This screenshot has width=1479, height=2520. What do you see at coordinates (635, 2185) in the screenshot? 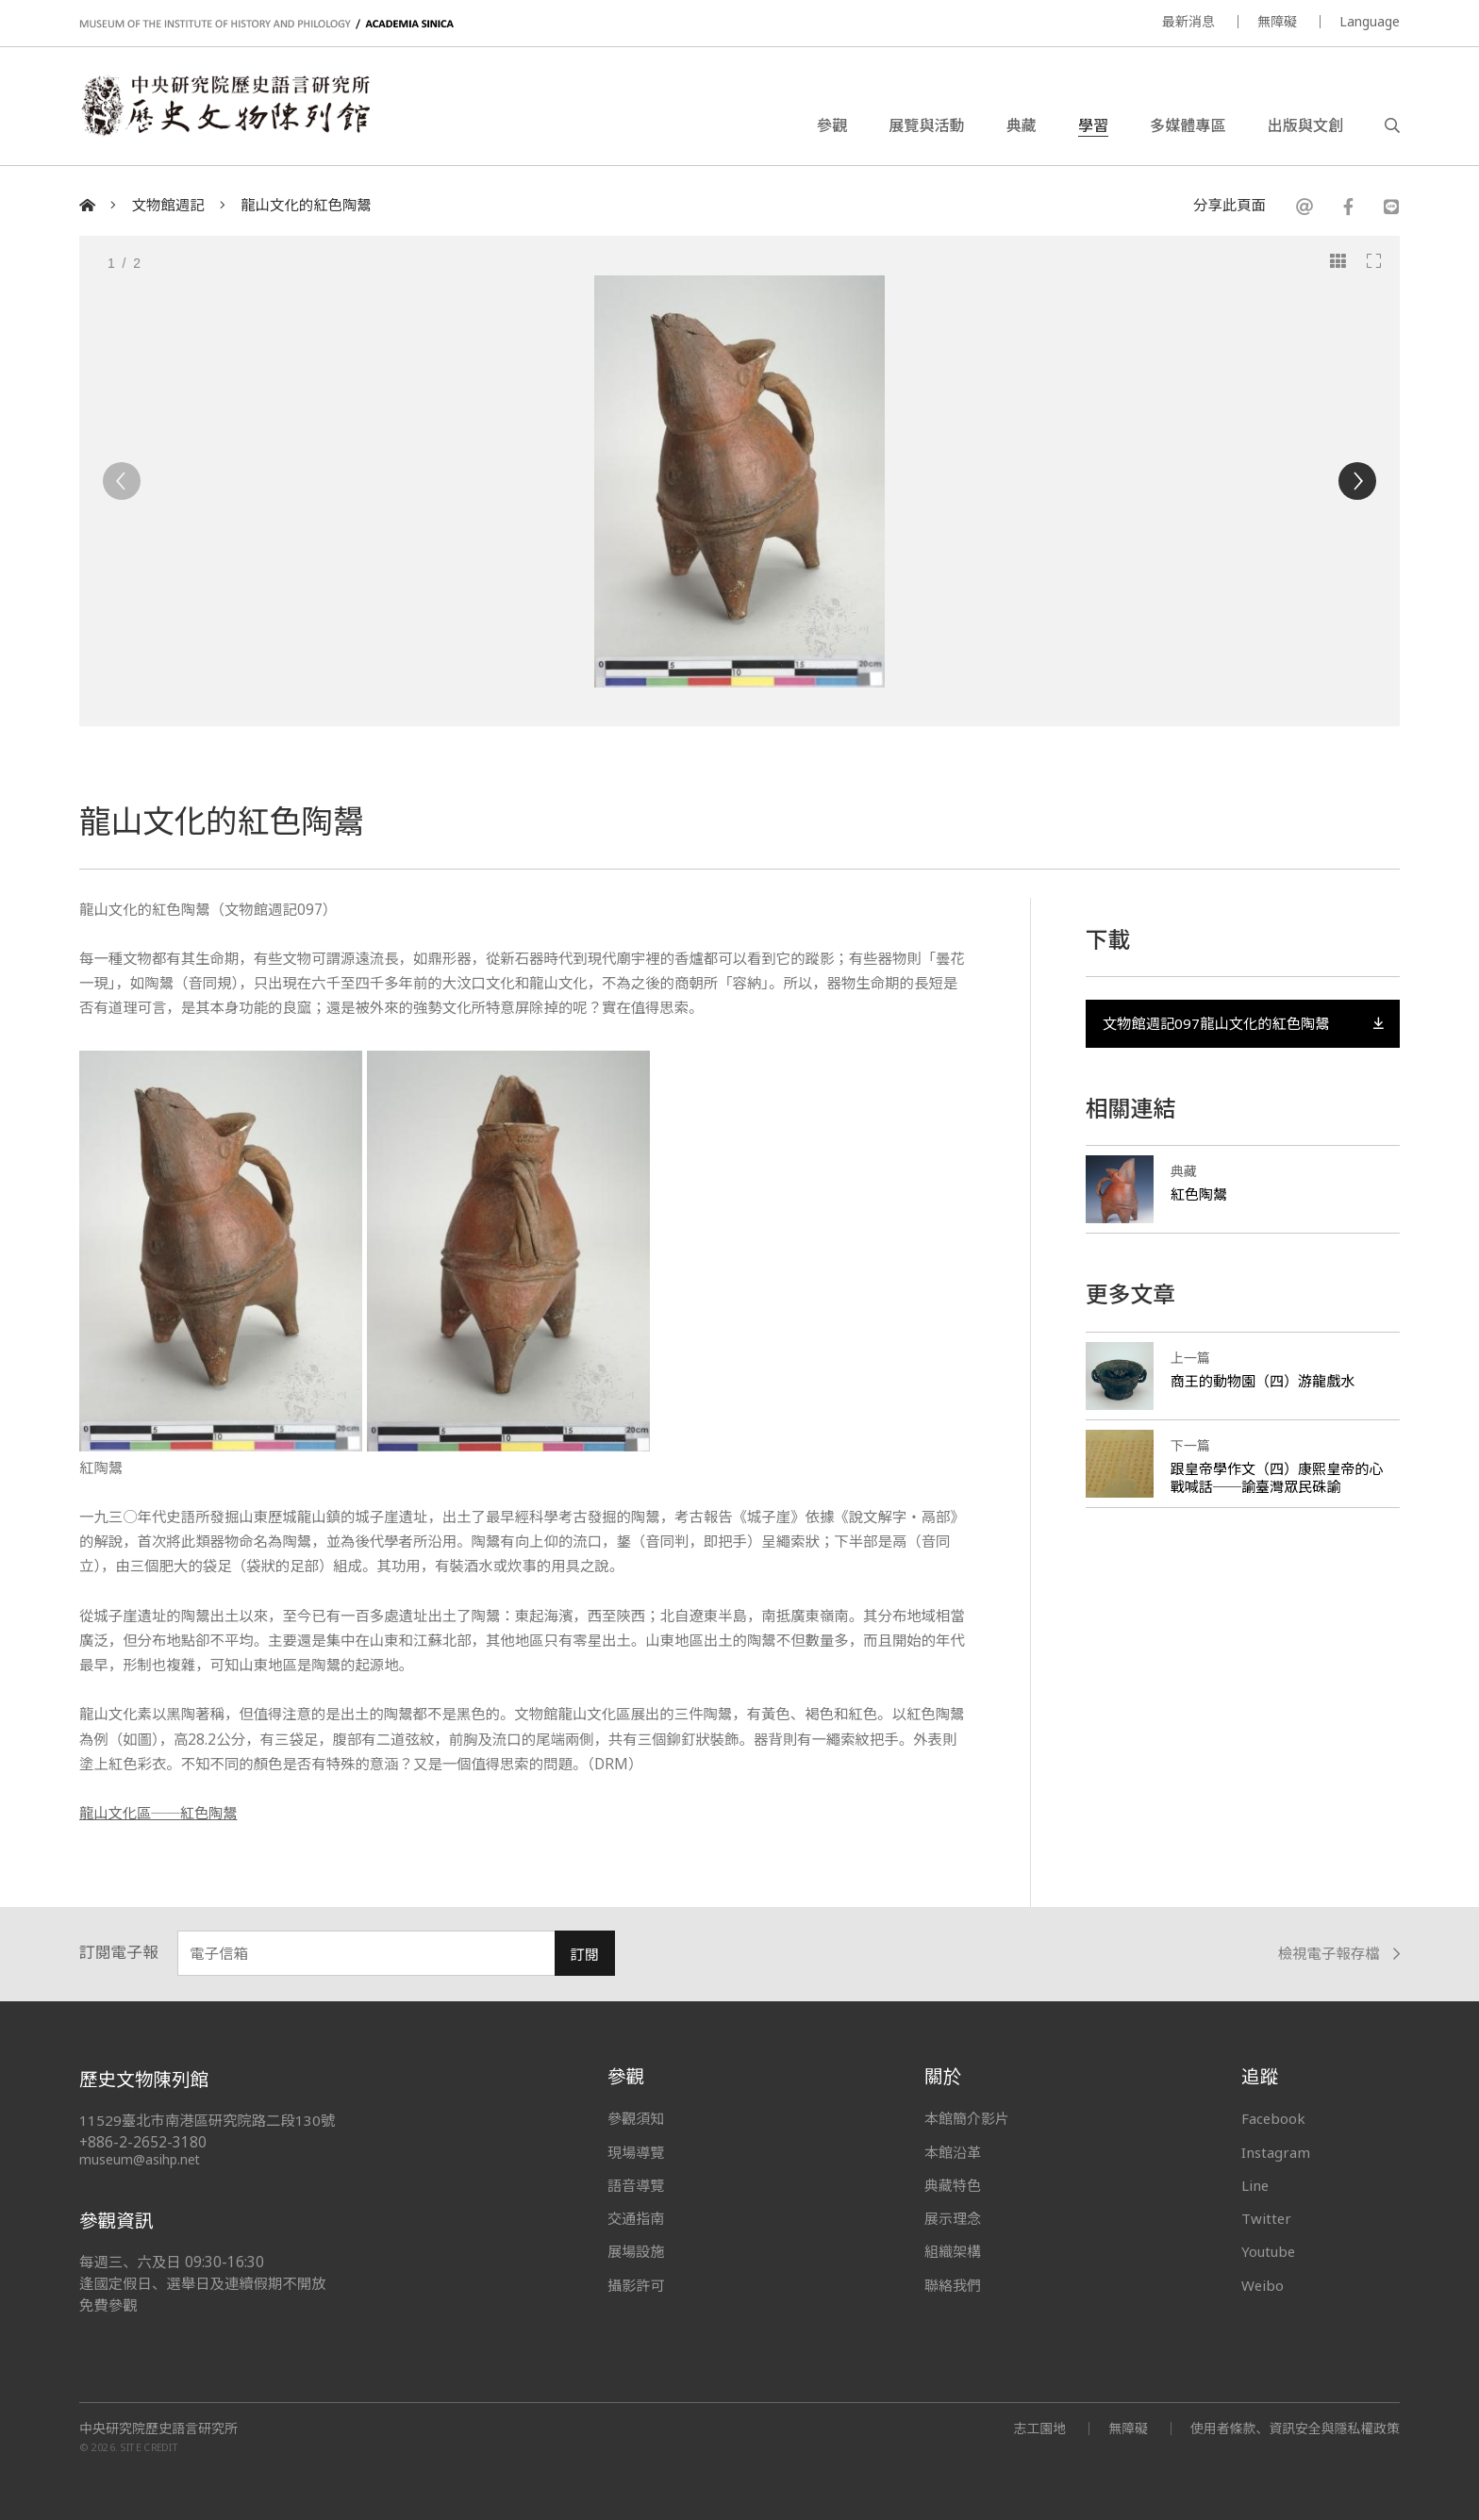
I see `語音導覽` at bounding box center [635, 2185].